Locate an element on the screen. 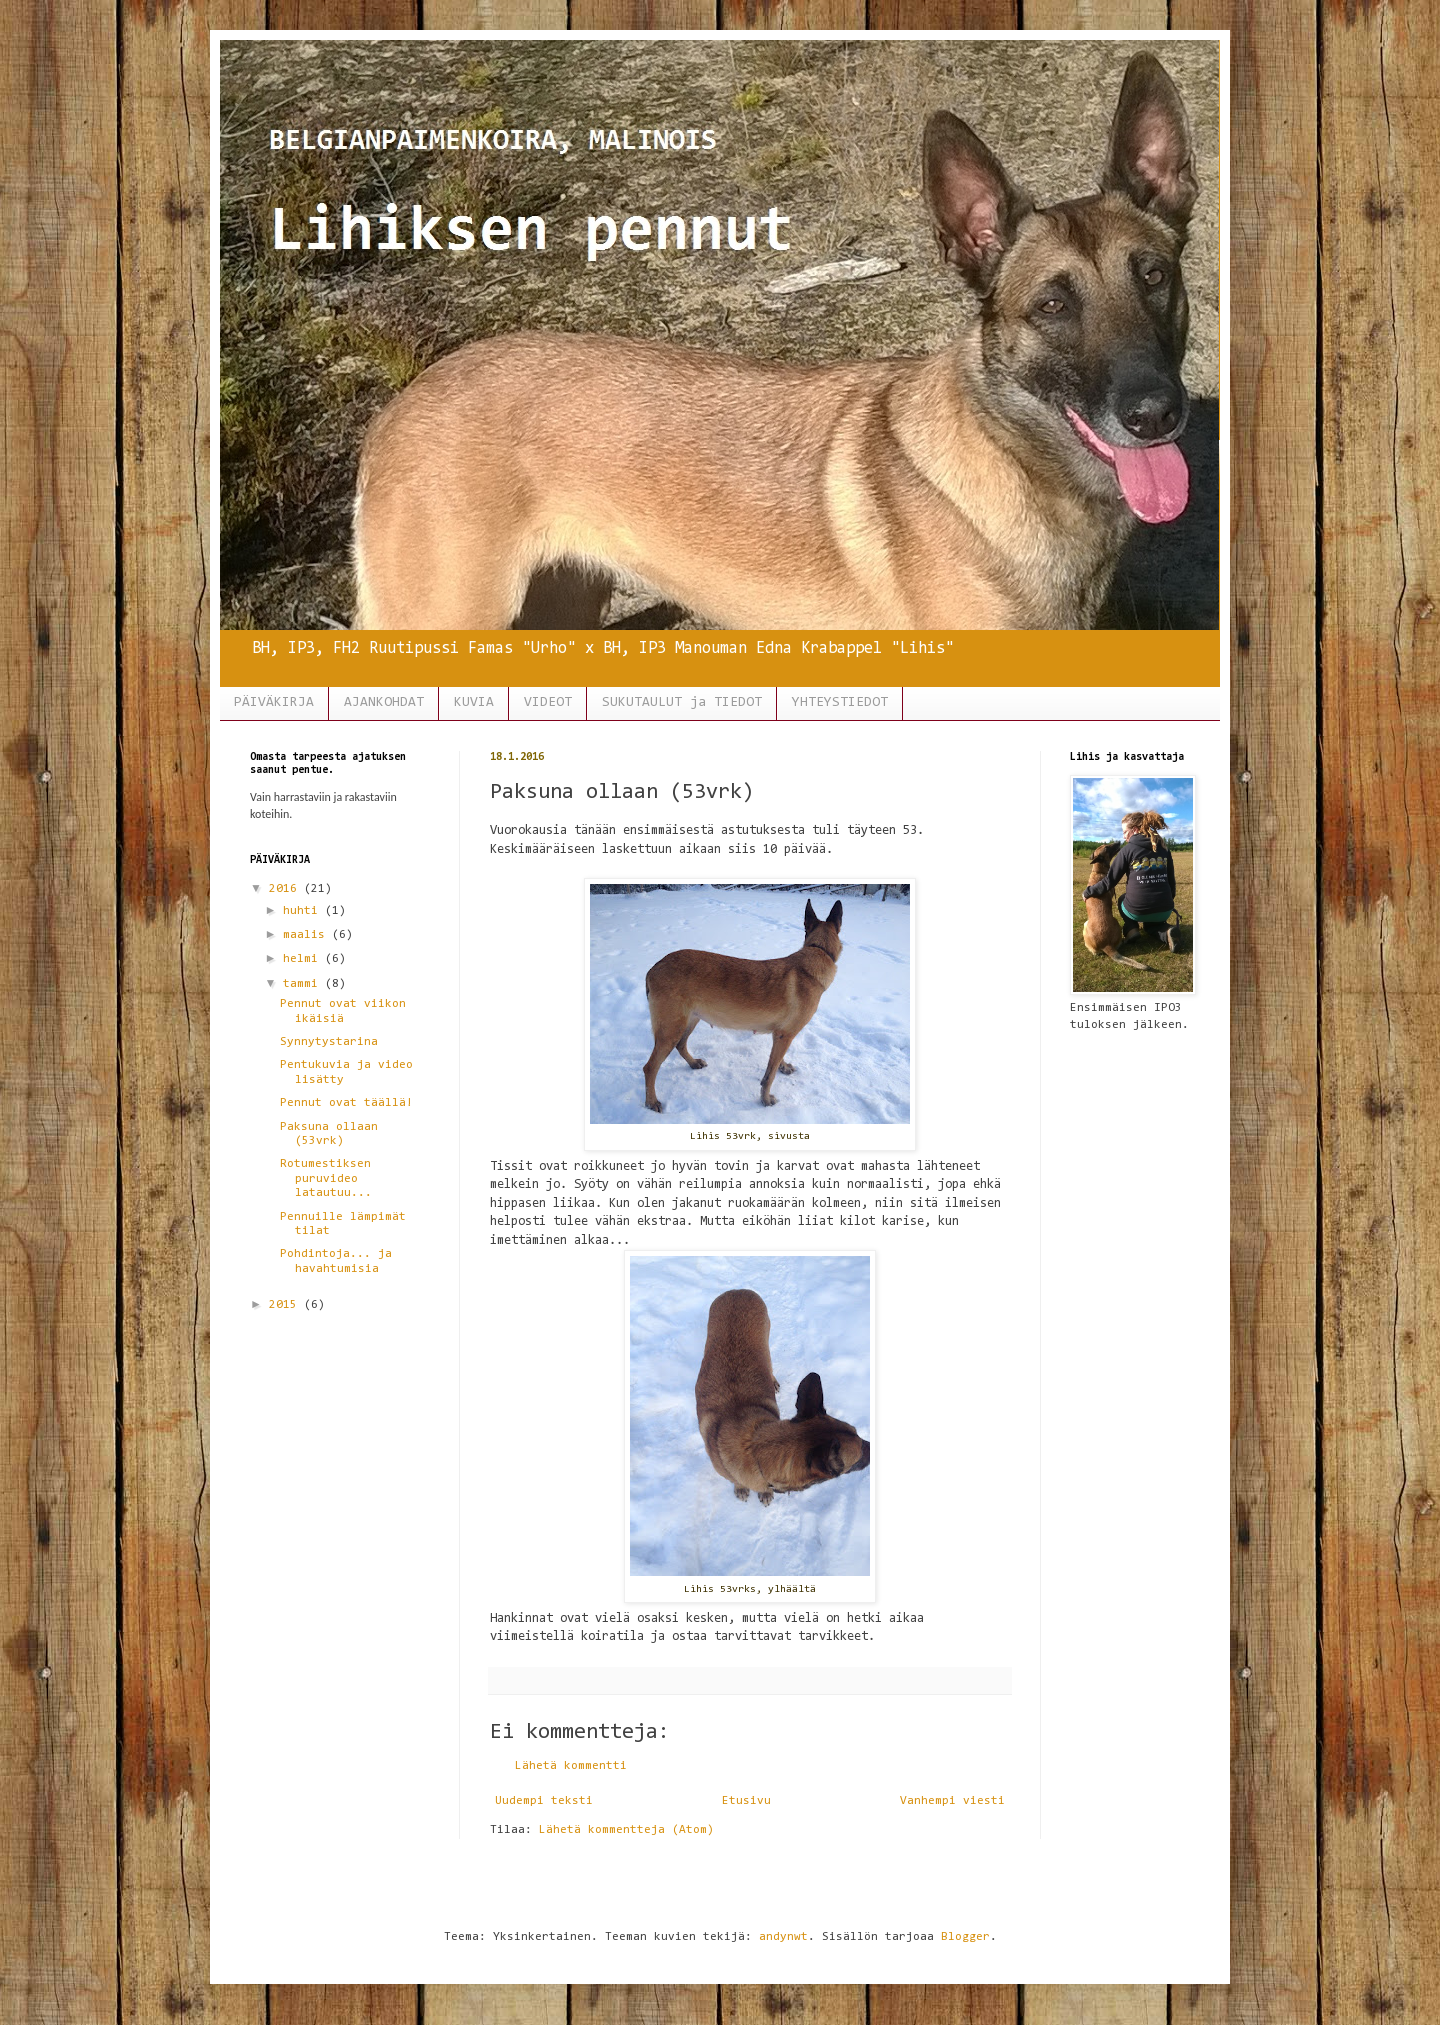 This screenshot has width=1440, height=2025. PÄIVÄKIRJA is located at coordinates (274, 703).